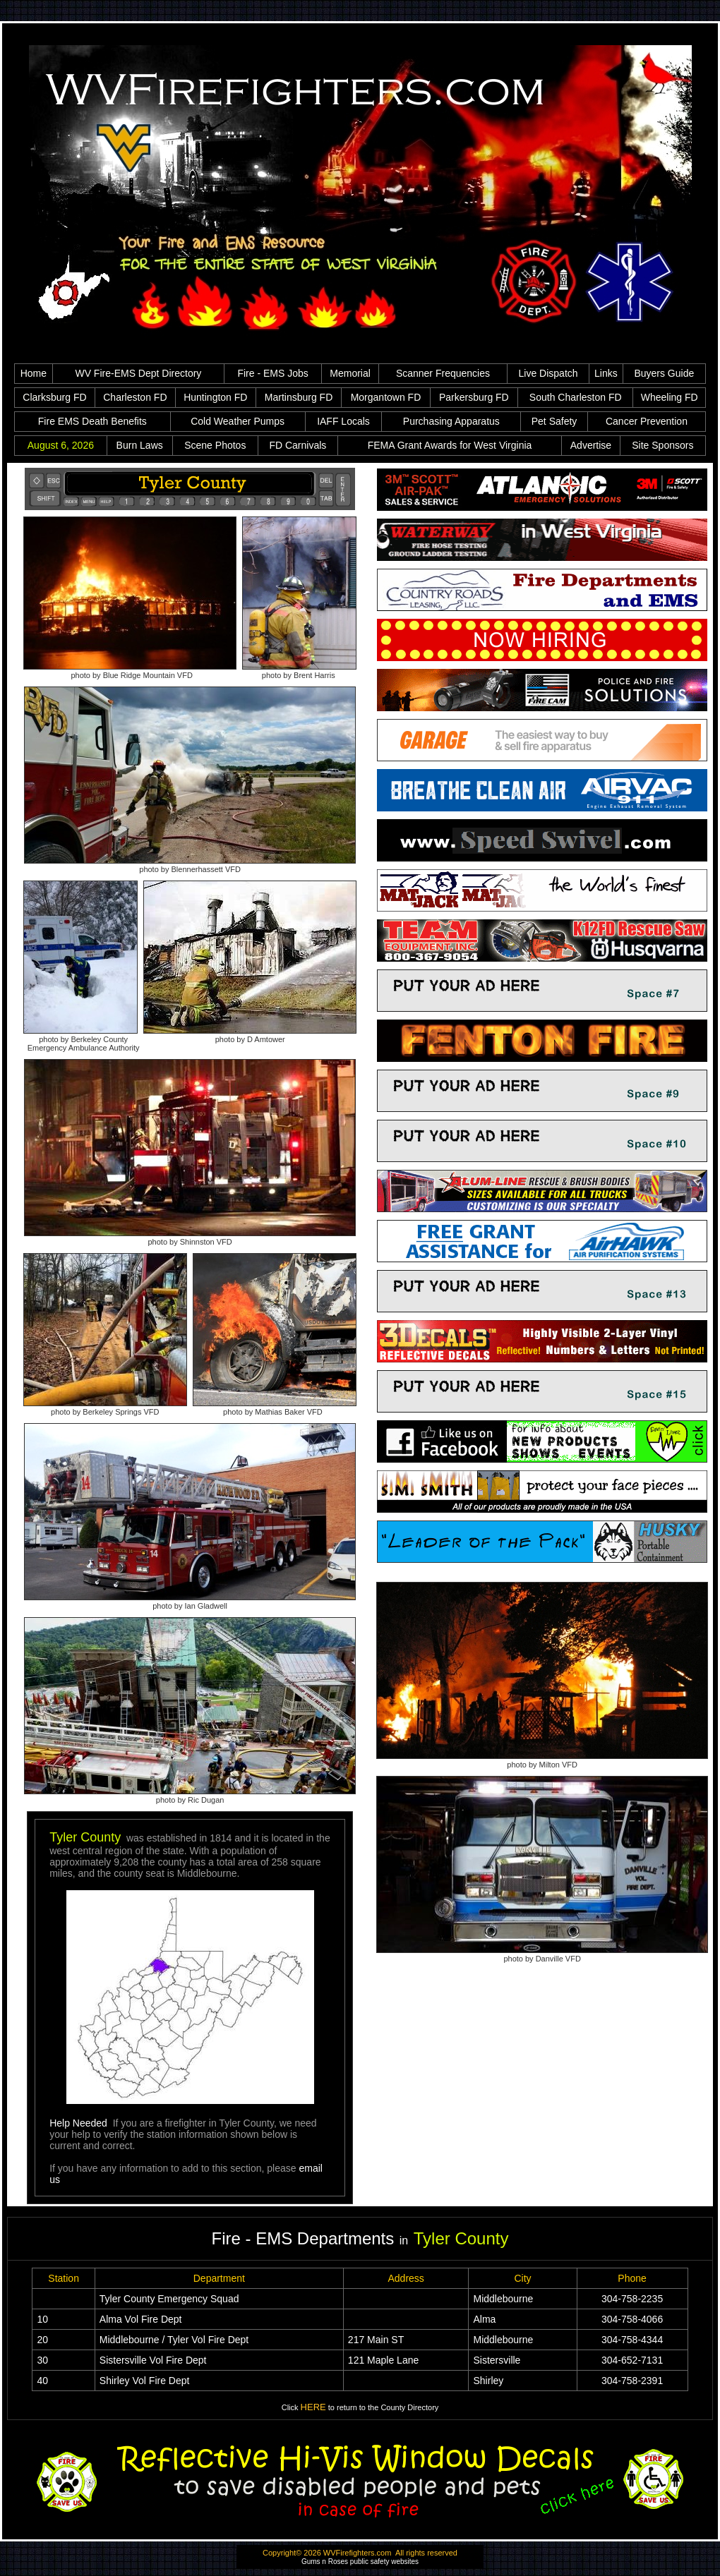 This screenshot has width=720, height=2576. Describe the element at coordinates (298, 397) in the screenshot. I see `Martinsburg FD` at that location.